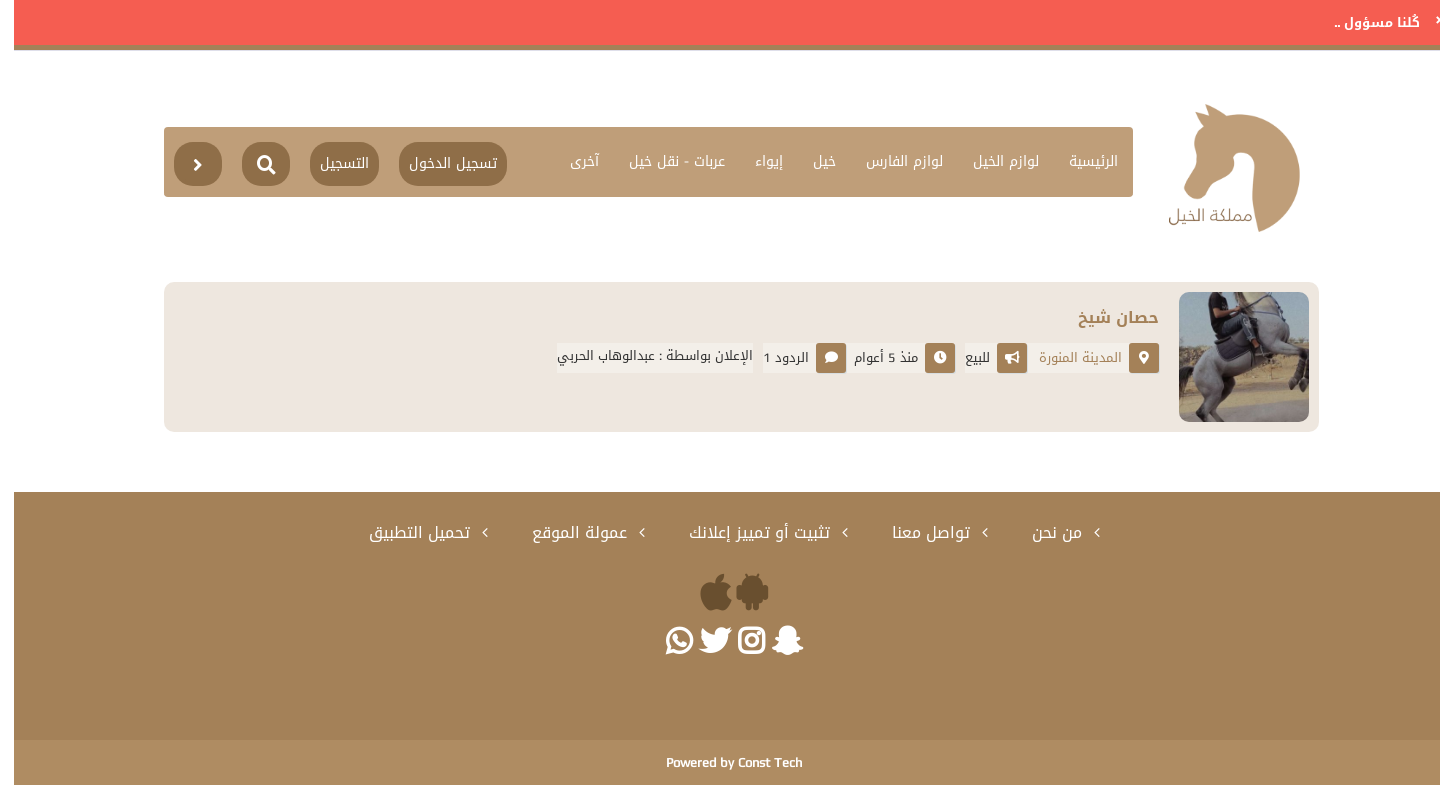 The image size is (1440, 785). I want to click on تثبيت أو تمييز إعلانك, so click(748, 532).